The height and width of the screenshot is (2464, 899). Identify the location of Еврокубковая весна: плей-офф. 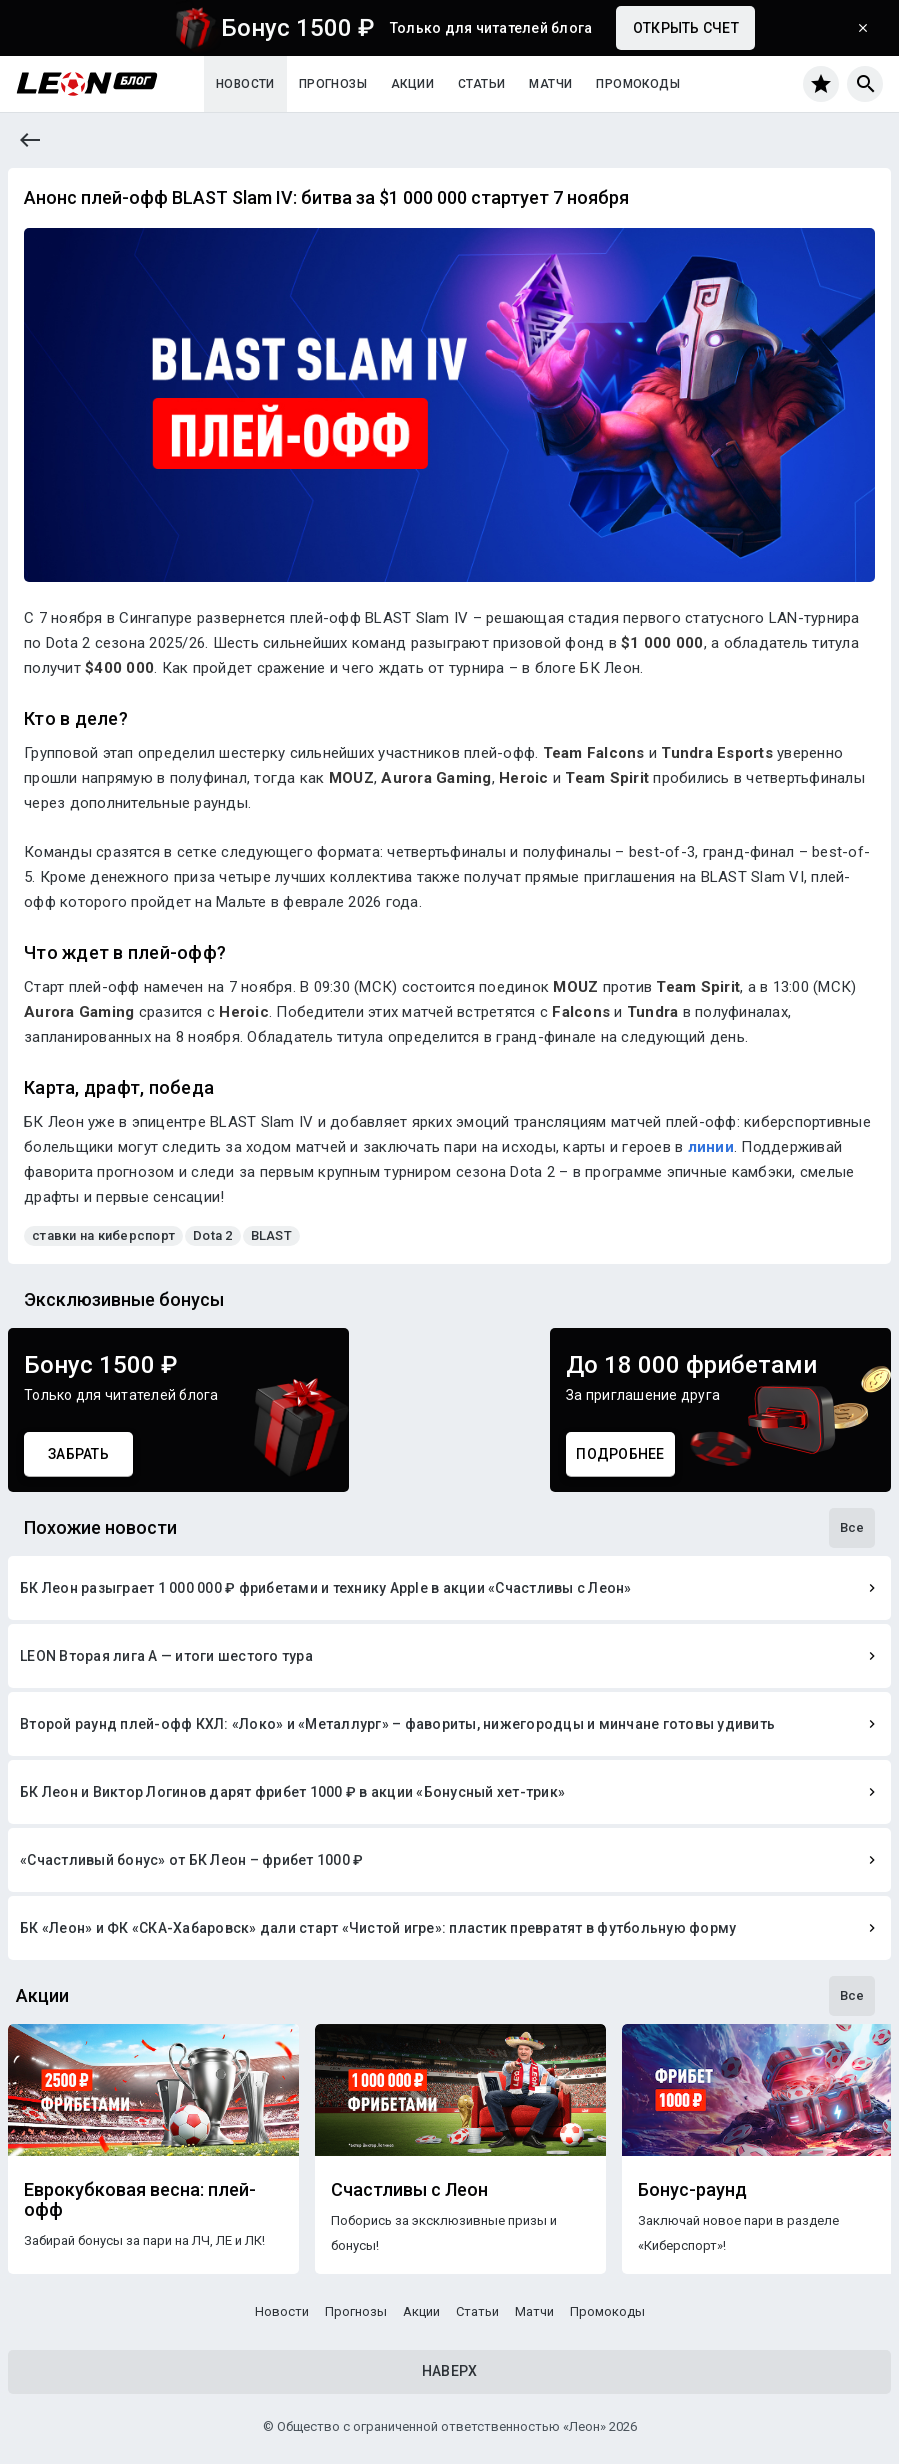
(140, 2200).